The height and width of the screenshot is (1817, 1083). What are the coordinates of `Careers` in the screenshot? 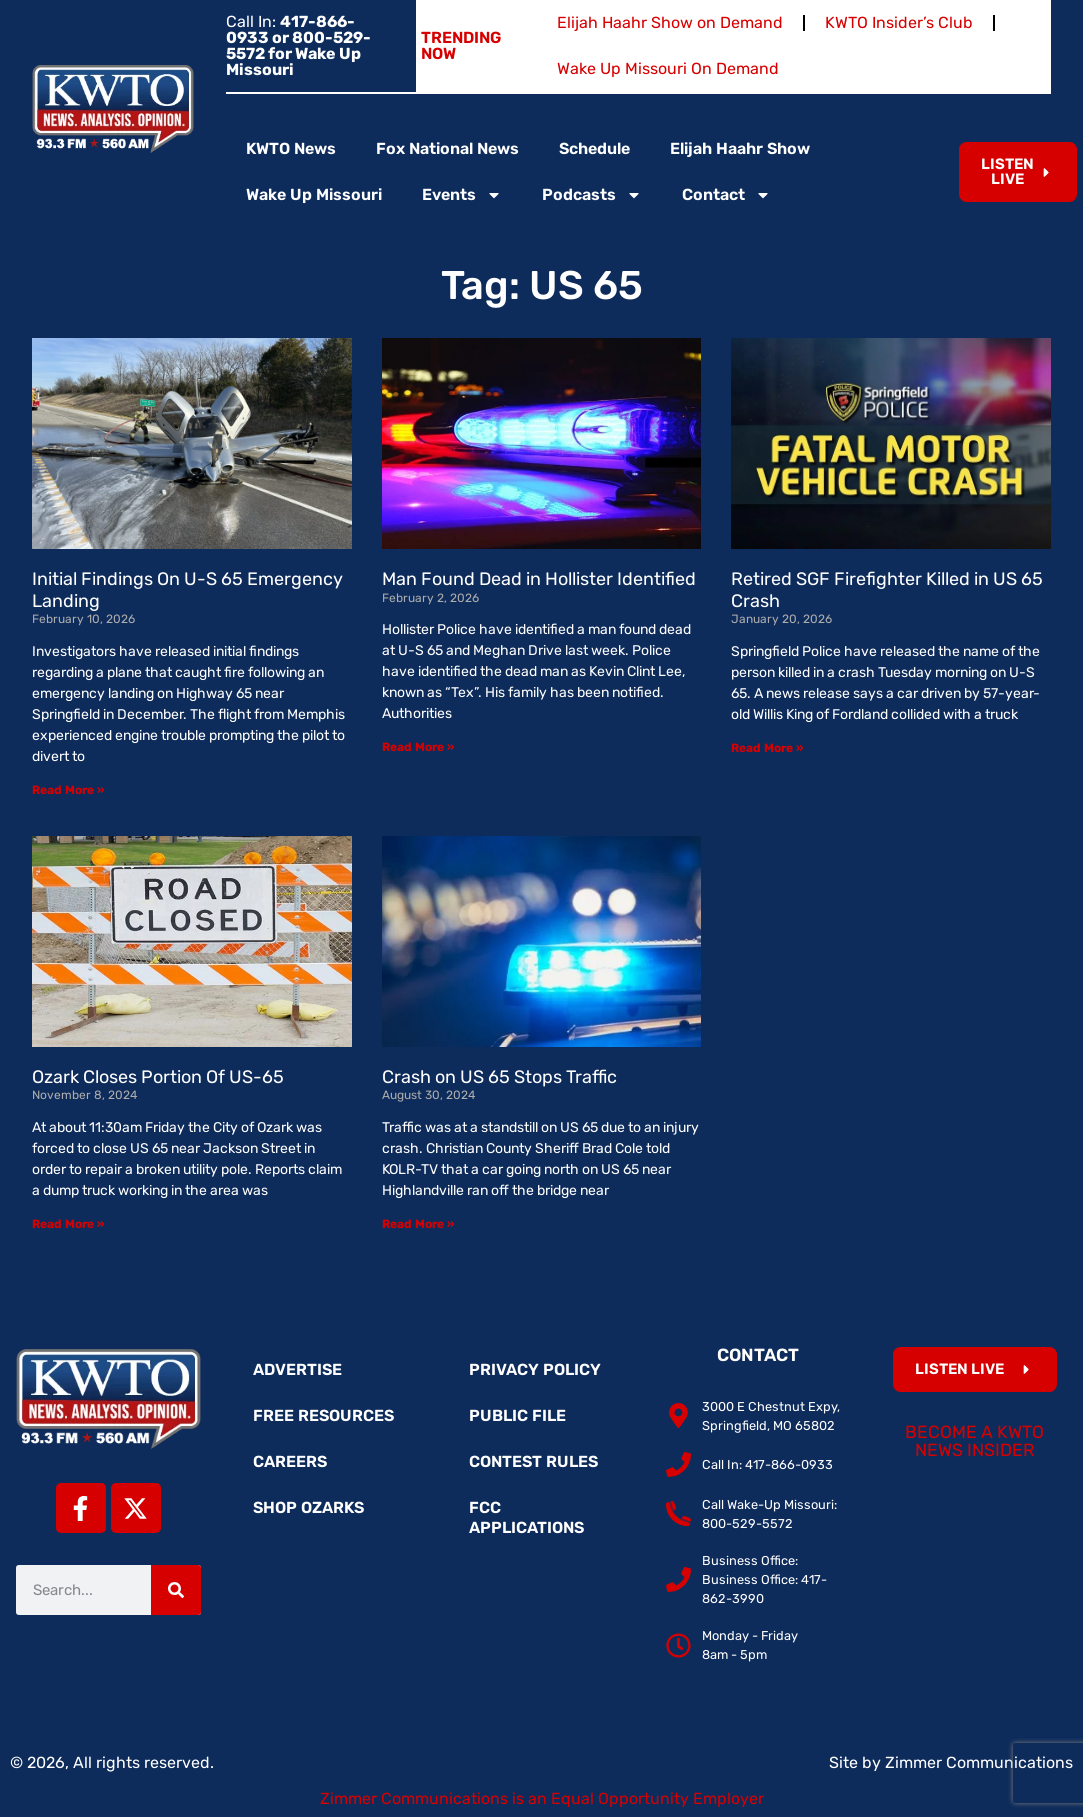 It's located at (290, 1461).